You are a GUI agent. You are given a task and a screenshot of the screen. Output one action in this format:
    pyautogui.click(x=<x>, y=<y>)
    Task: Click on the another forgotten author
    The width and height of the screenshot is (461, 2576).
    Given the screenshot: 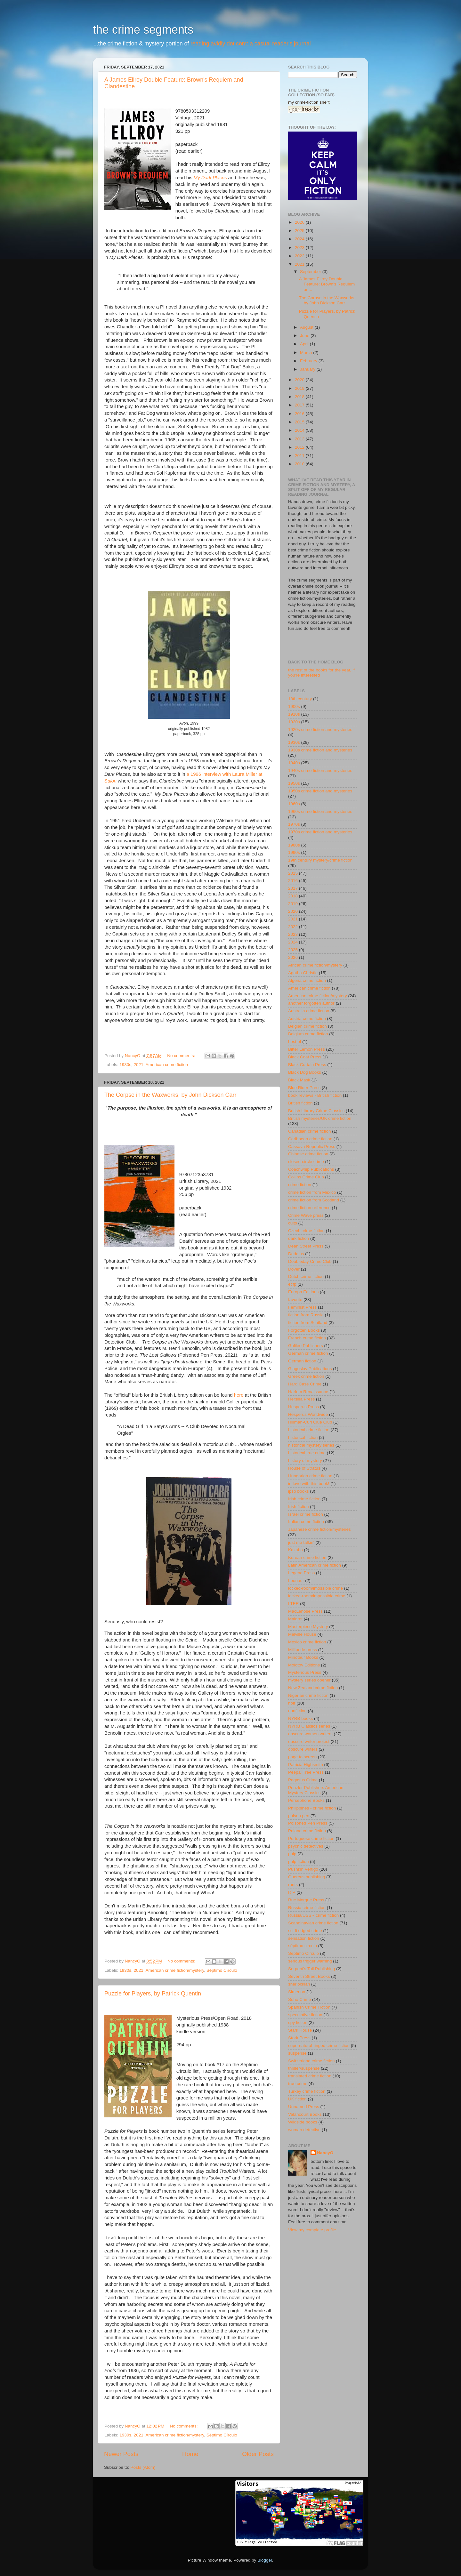 What is the action you would take?
    pyautogui.click(x=311, y=1003)
    